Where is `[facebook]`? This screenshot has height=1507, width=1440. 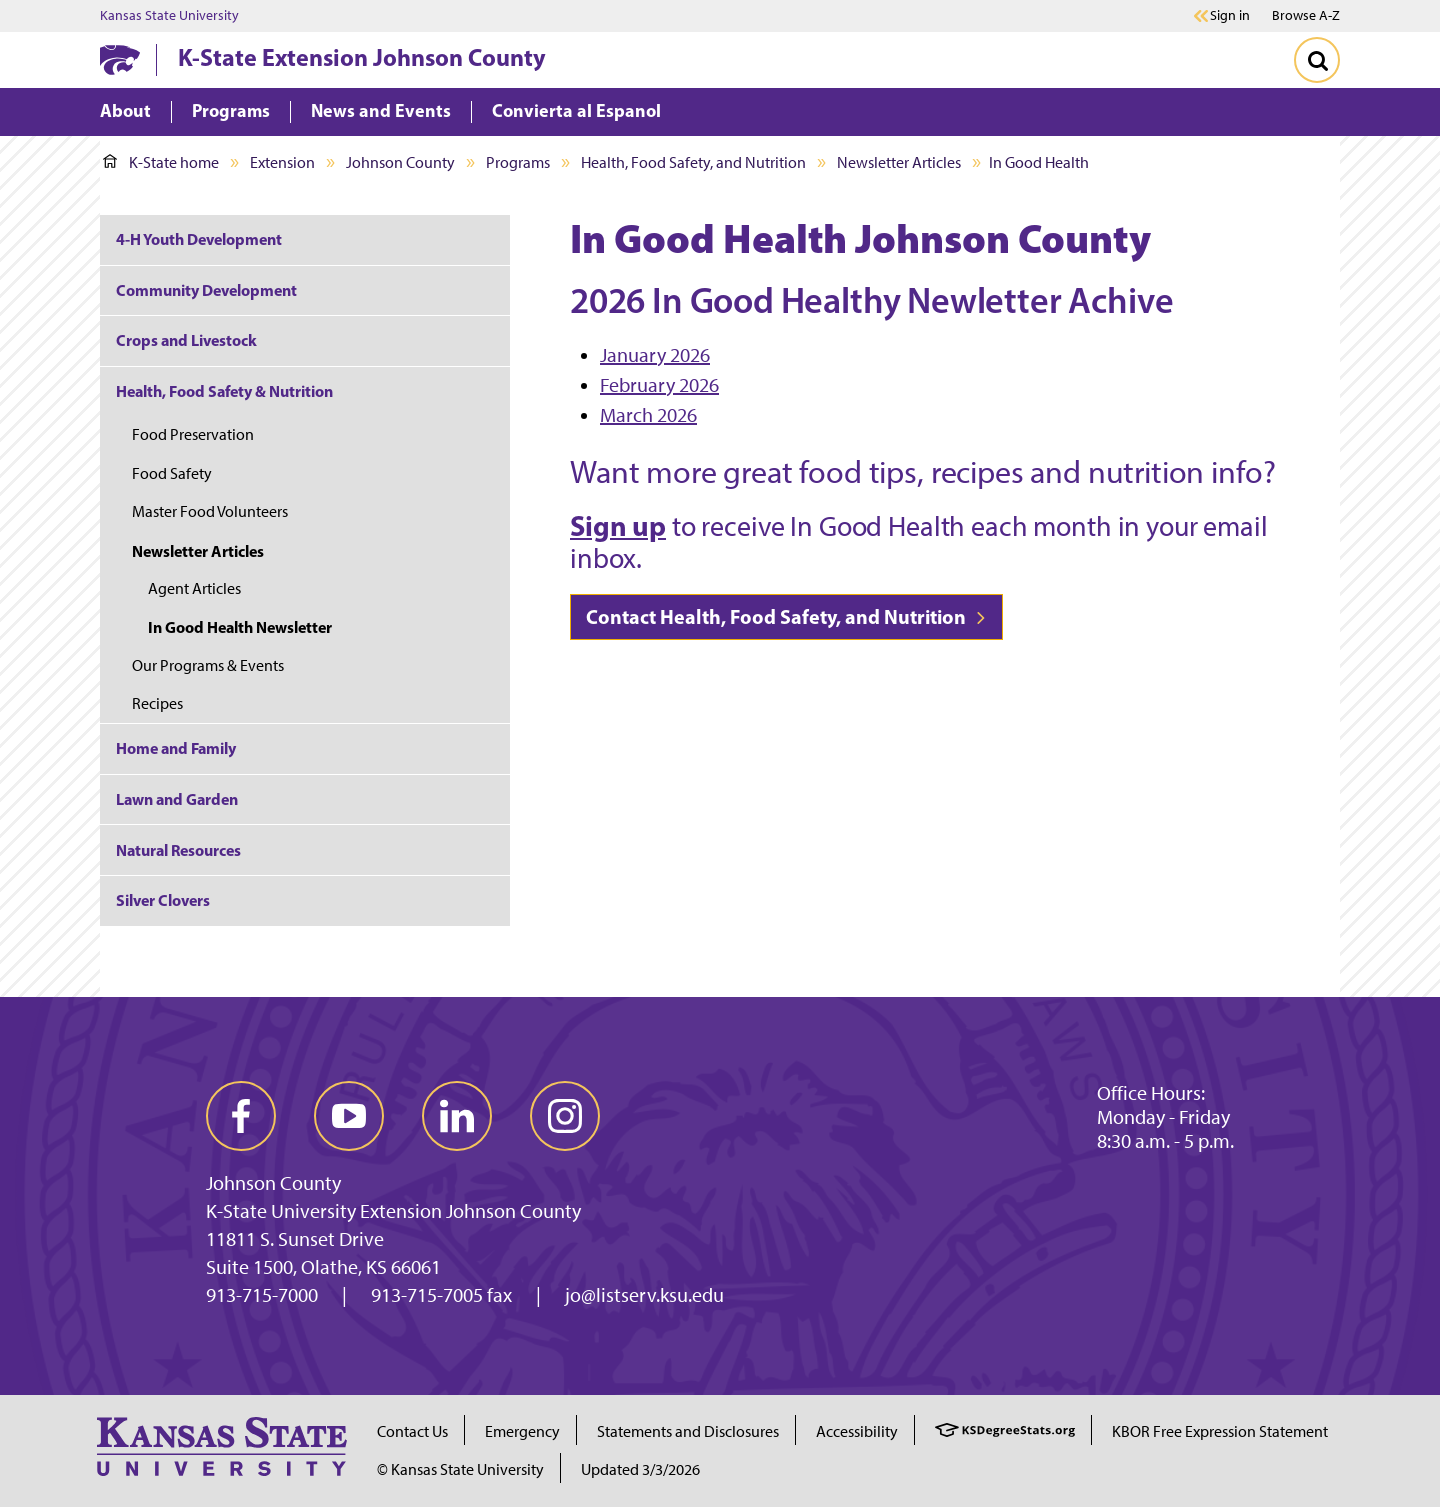 [facebook] is located at coordinates (241, 1116).